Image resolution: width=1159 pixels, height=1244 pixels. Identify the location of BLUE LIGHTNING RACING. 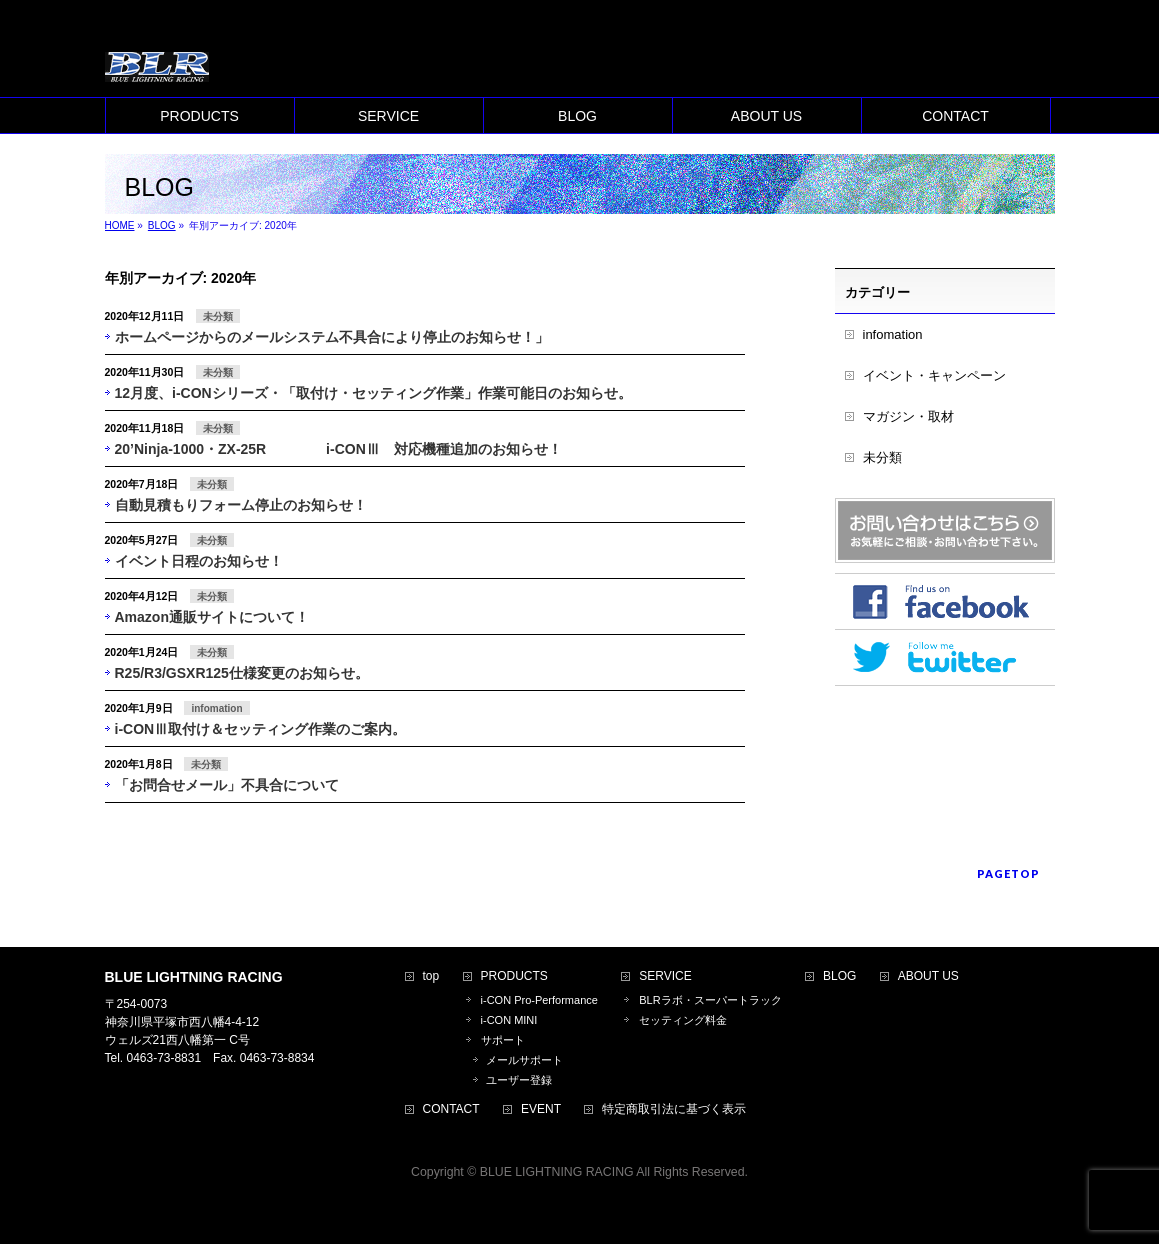
(557, 1172).